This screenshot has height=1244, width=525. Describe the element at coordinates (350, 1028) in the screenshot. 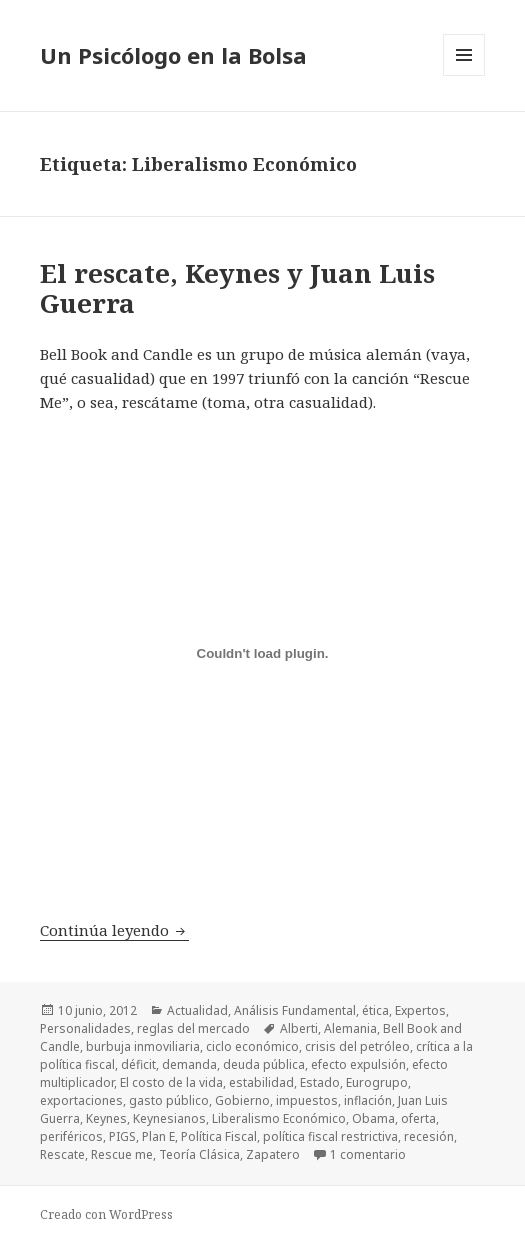

I see `Alemania` at that location.